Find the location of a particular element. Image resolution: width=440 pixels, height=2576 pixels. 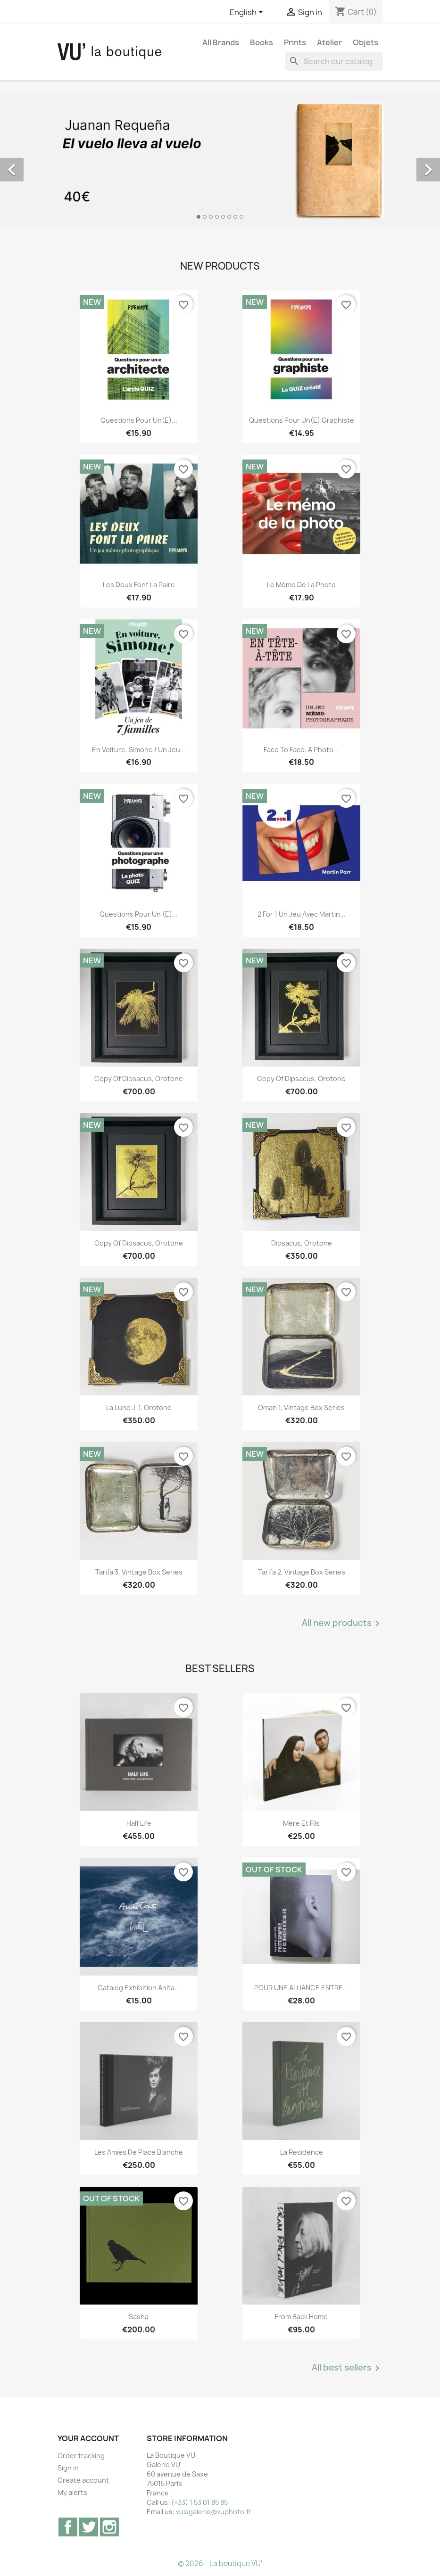

Your account is located at coordinates (88, 2438).